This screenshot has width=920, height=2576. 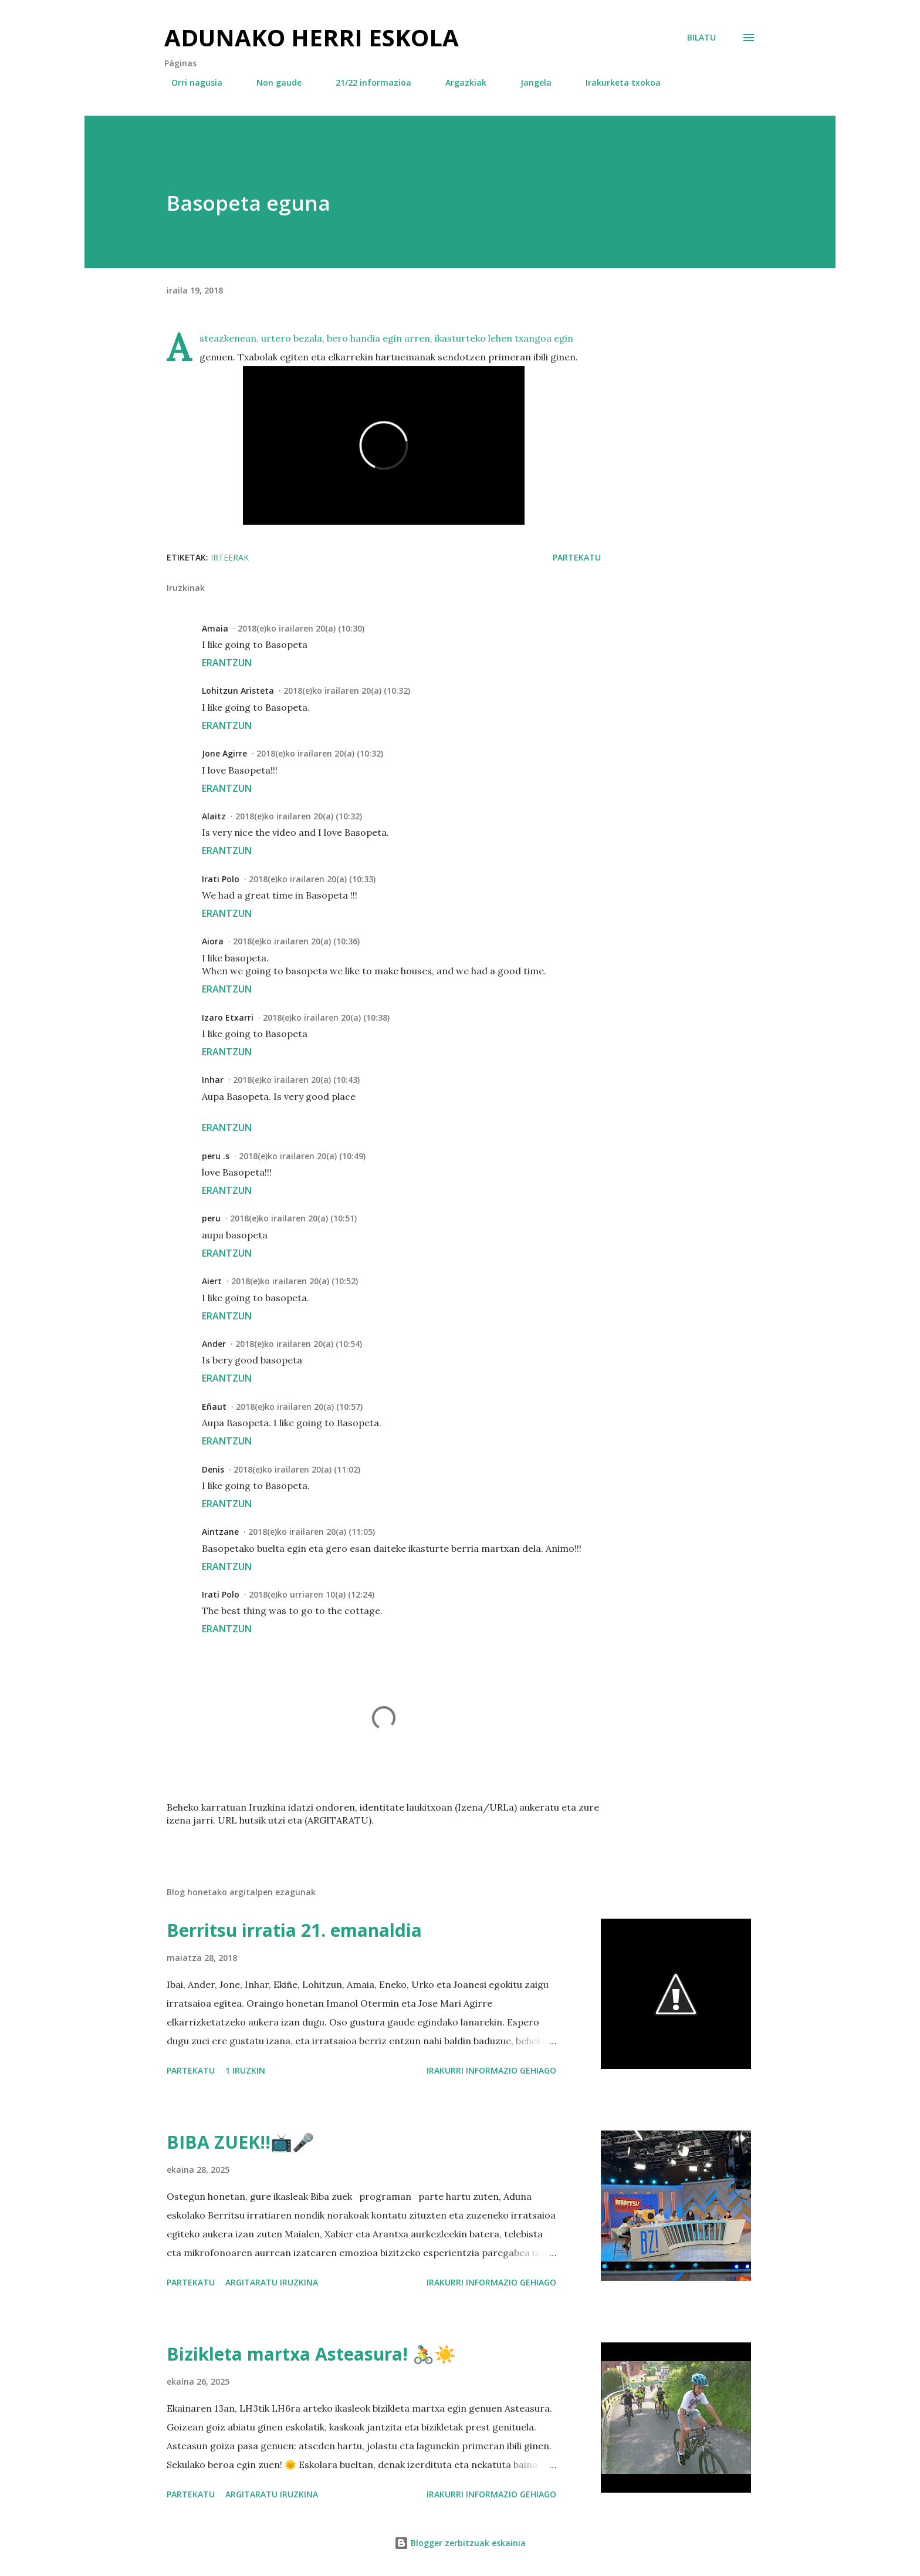 What do you see at coordinates (460, 2542) in the screenshot?
I see `Blogger zerbitzuak eskainia` at bounding box center [460, 2542].